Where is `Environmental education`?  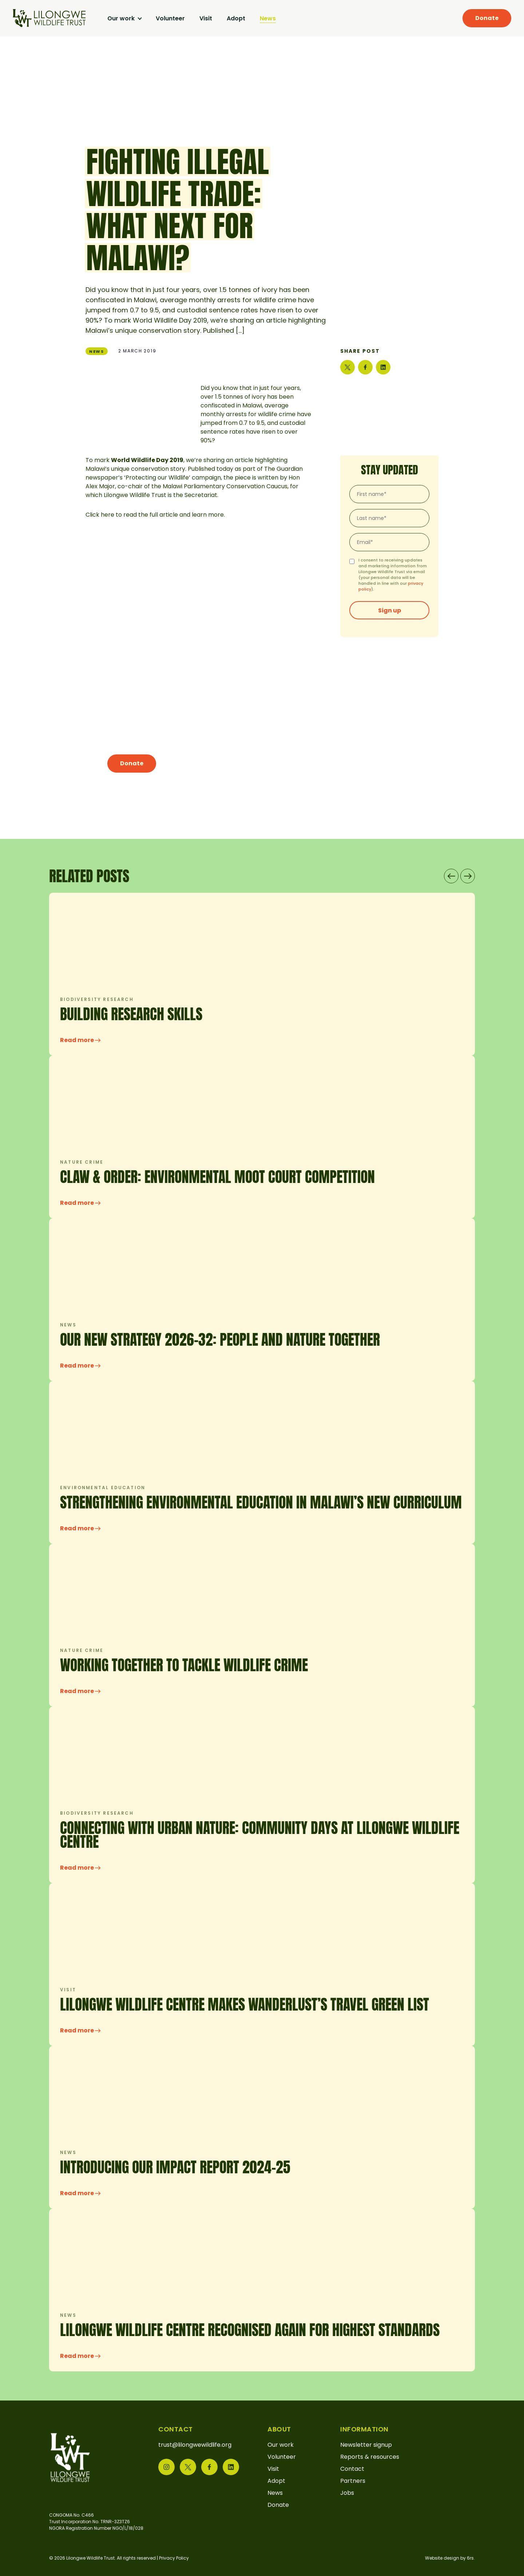 Environmental education is located at coordinates (102, 1487).